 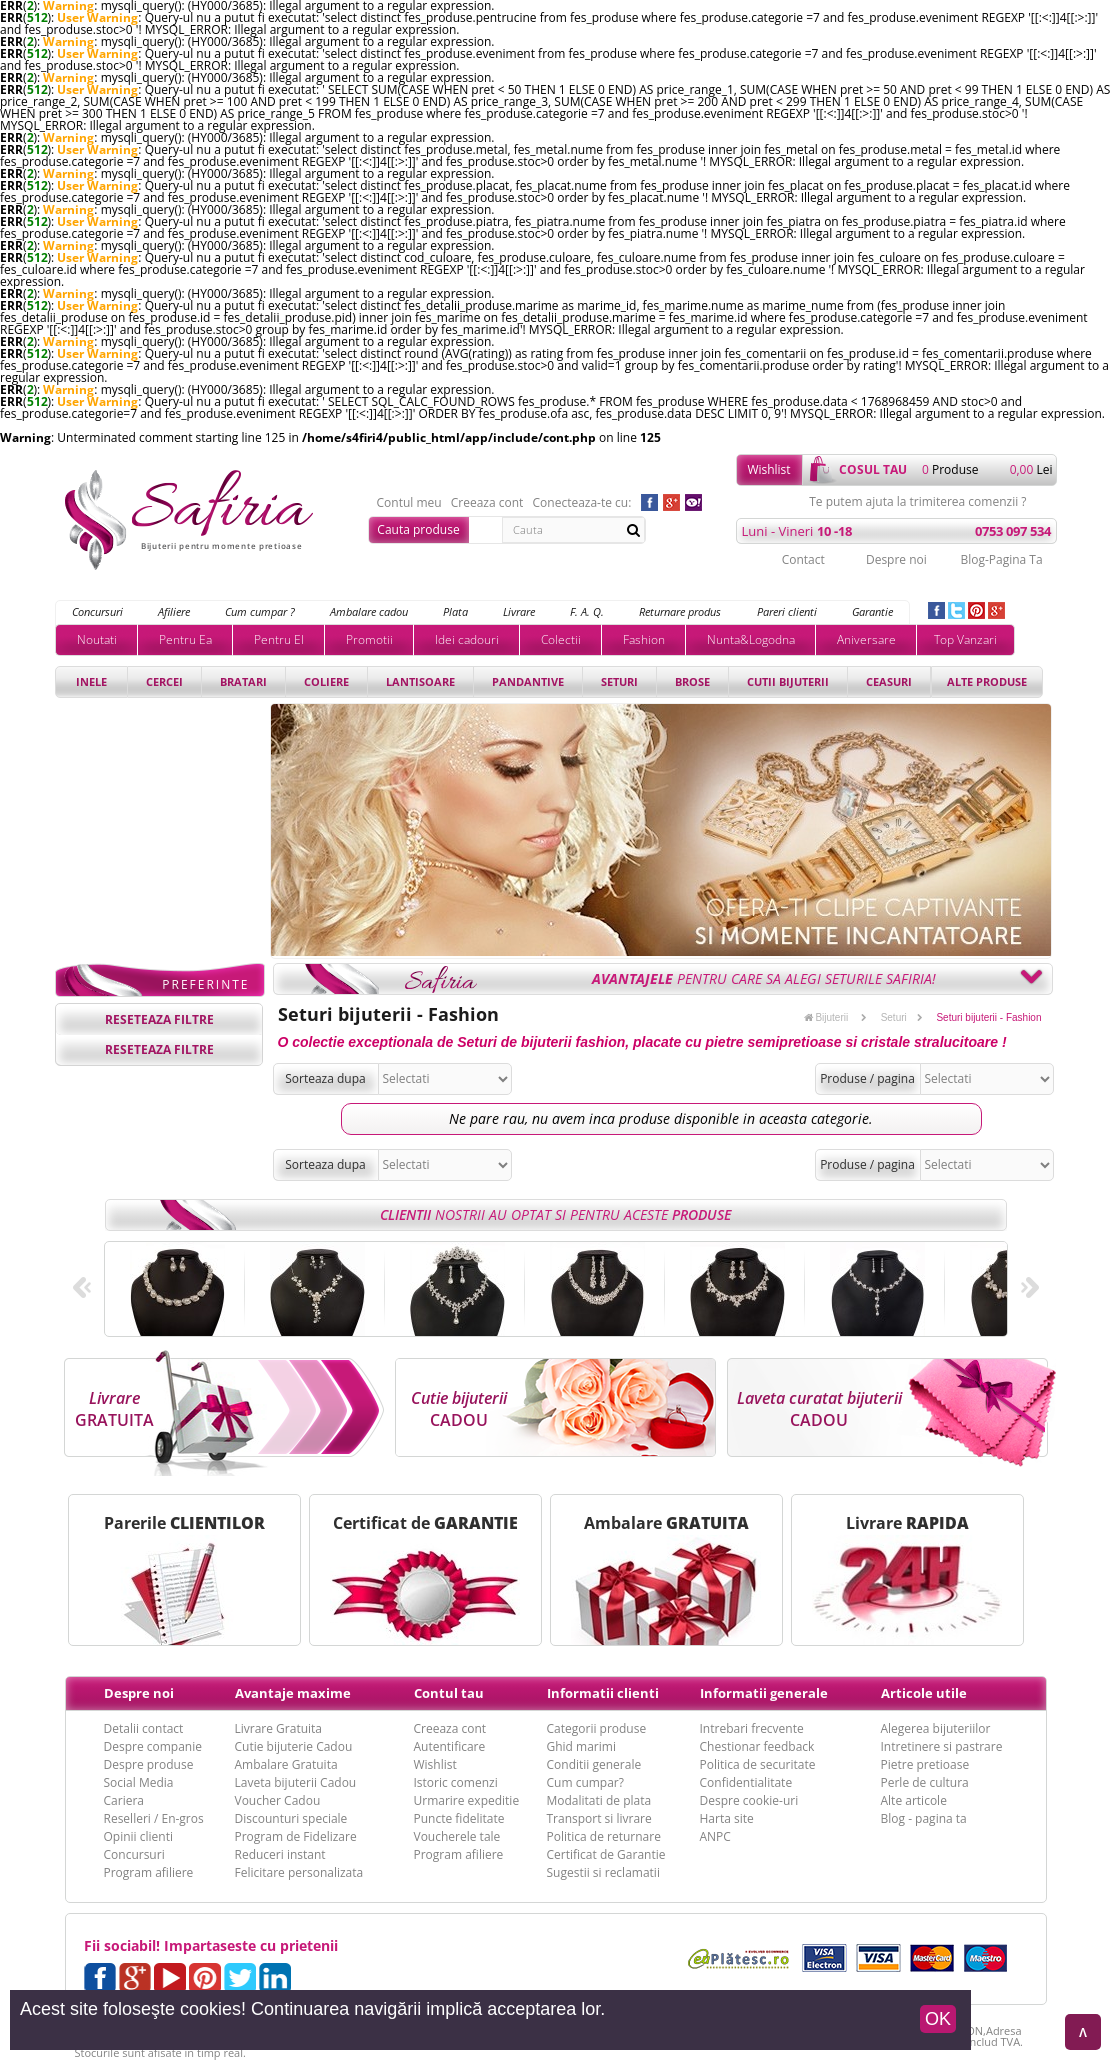 What do you see at coordinates (91, 681) in the screenshot?
I see `Inele` at bounding box center [91, 681].